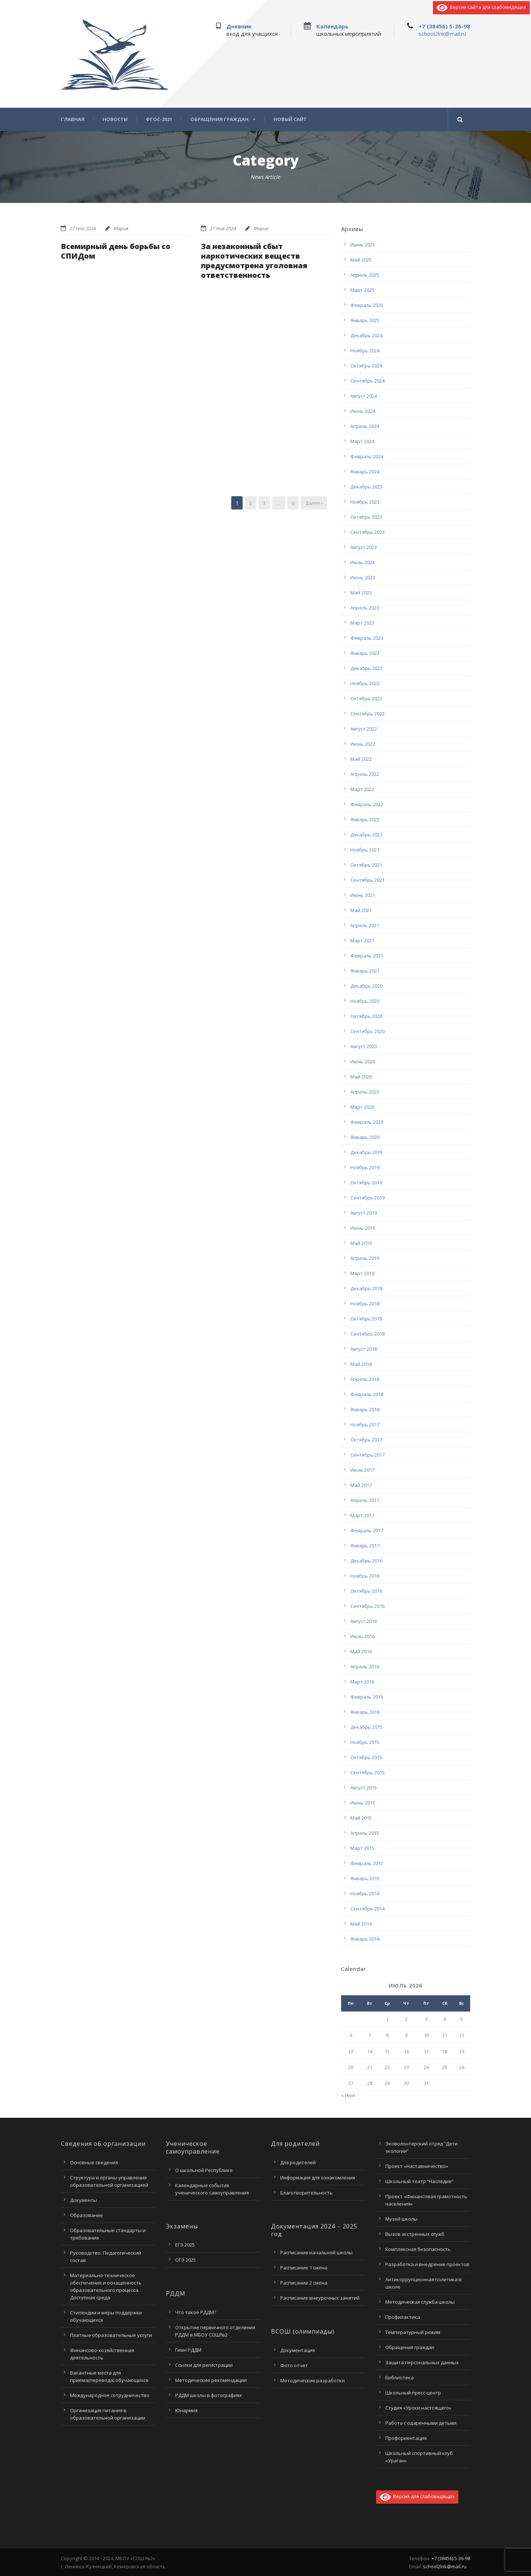  What do you see at coordinates (367, 1606) in the screenshot?
I see `Сентябрь 2016` at bounding box center [367, 1606].